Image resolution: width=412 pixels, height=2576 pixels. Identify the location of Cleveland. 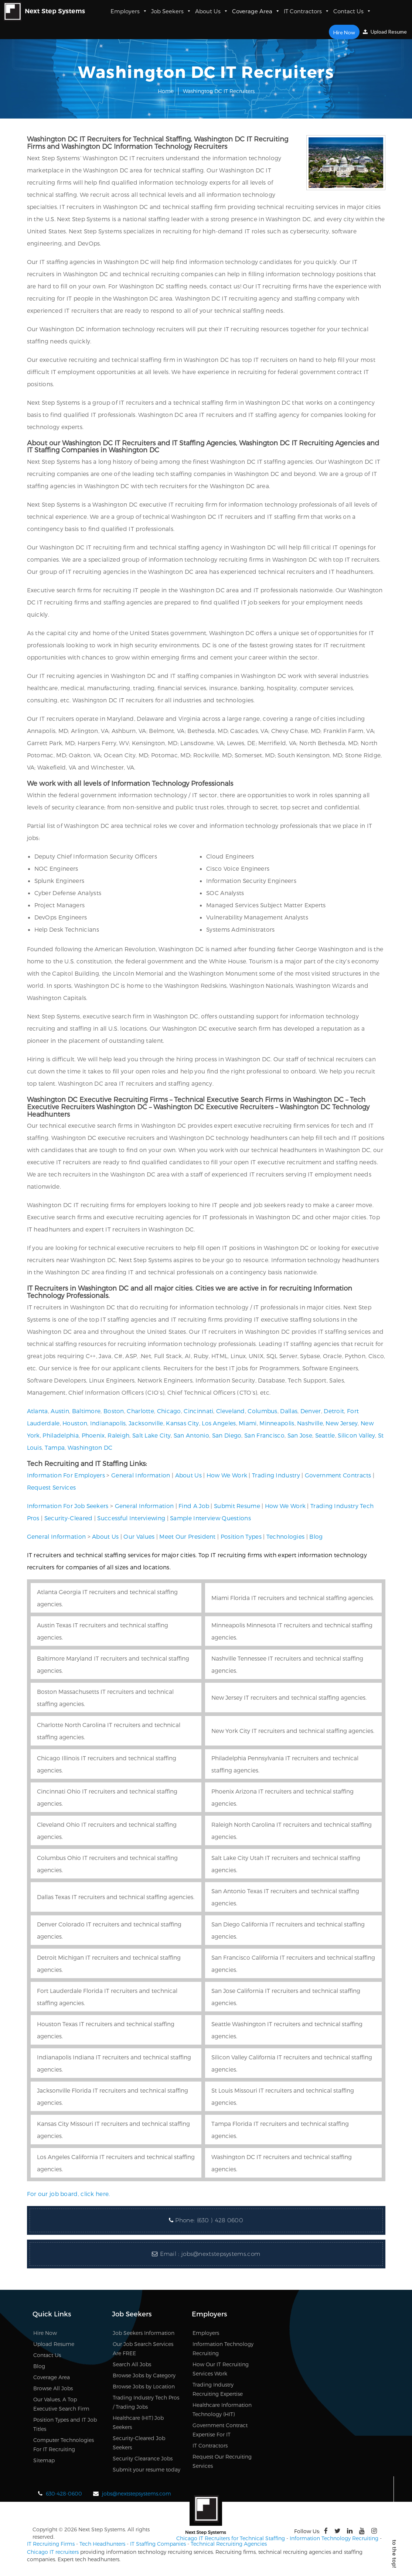
(230, 1410).